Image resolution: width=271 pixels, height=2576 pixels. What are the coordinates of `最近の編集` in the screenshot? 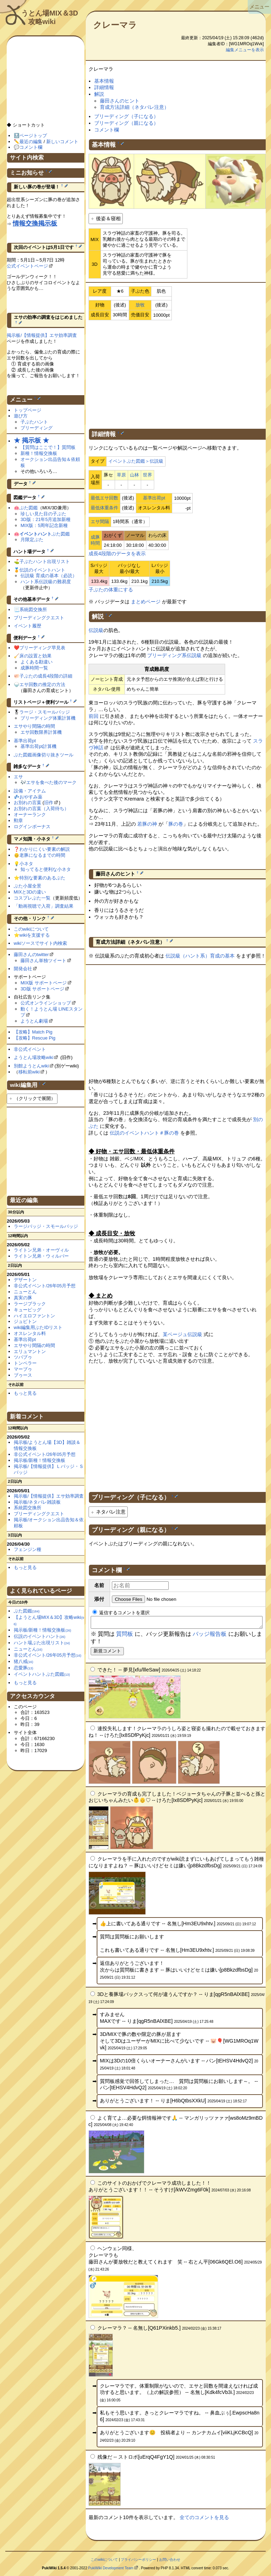 It's located at (30, 141).